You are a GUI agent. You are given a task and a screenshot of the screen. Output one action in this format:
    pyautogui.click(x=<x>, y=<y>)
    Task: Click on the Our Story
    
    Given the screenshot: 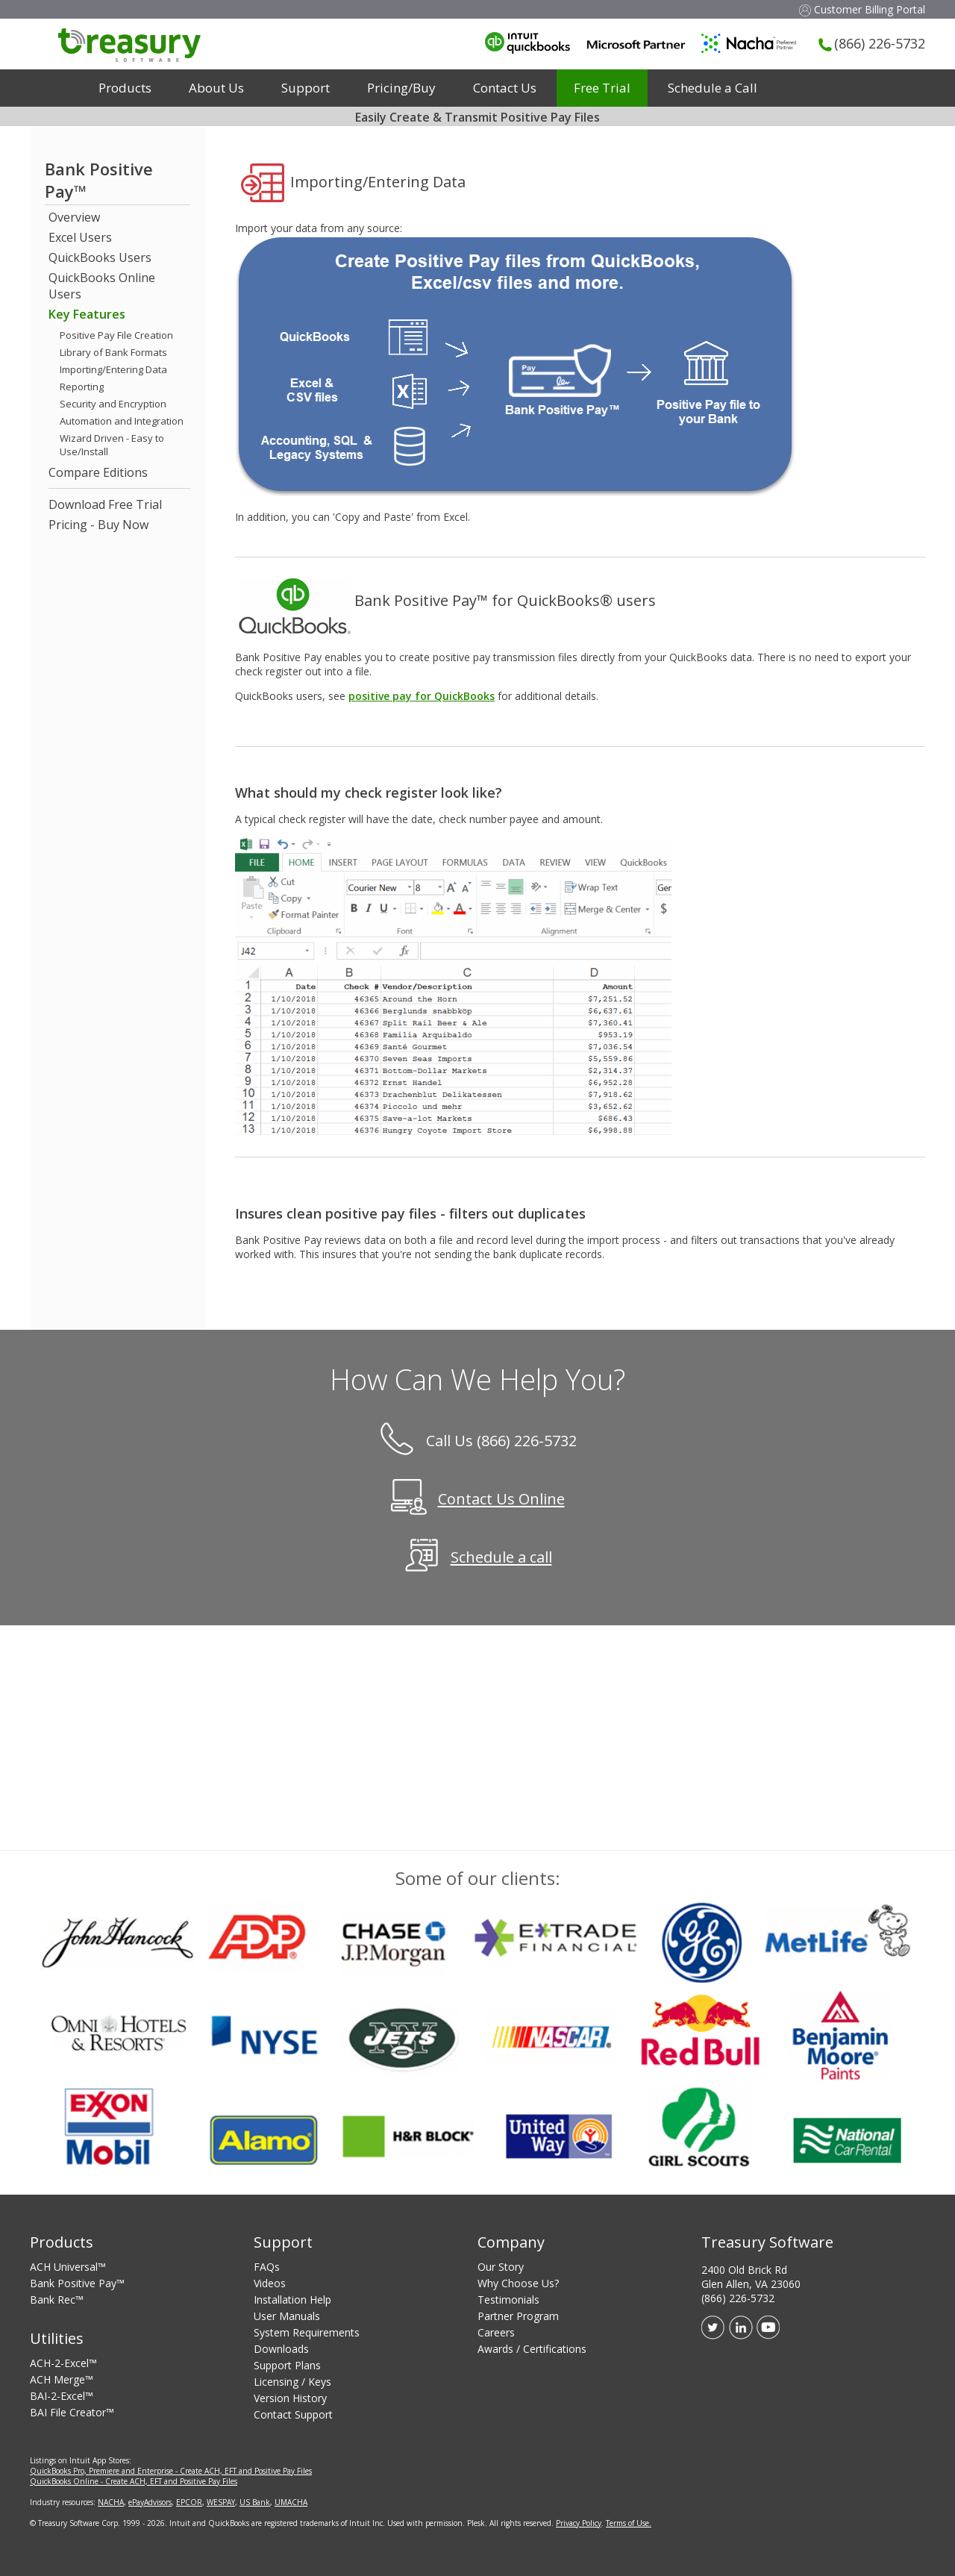 What is the action you would take?
    pyautogui.click(x=501, y=2267)
    